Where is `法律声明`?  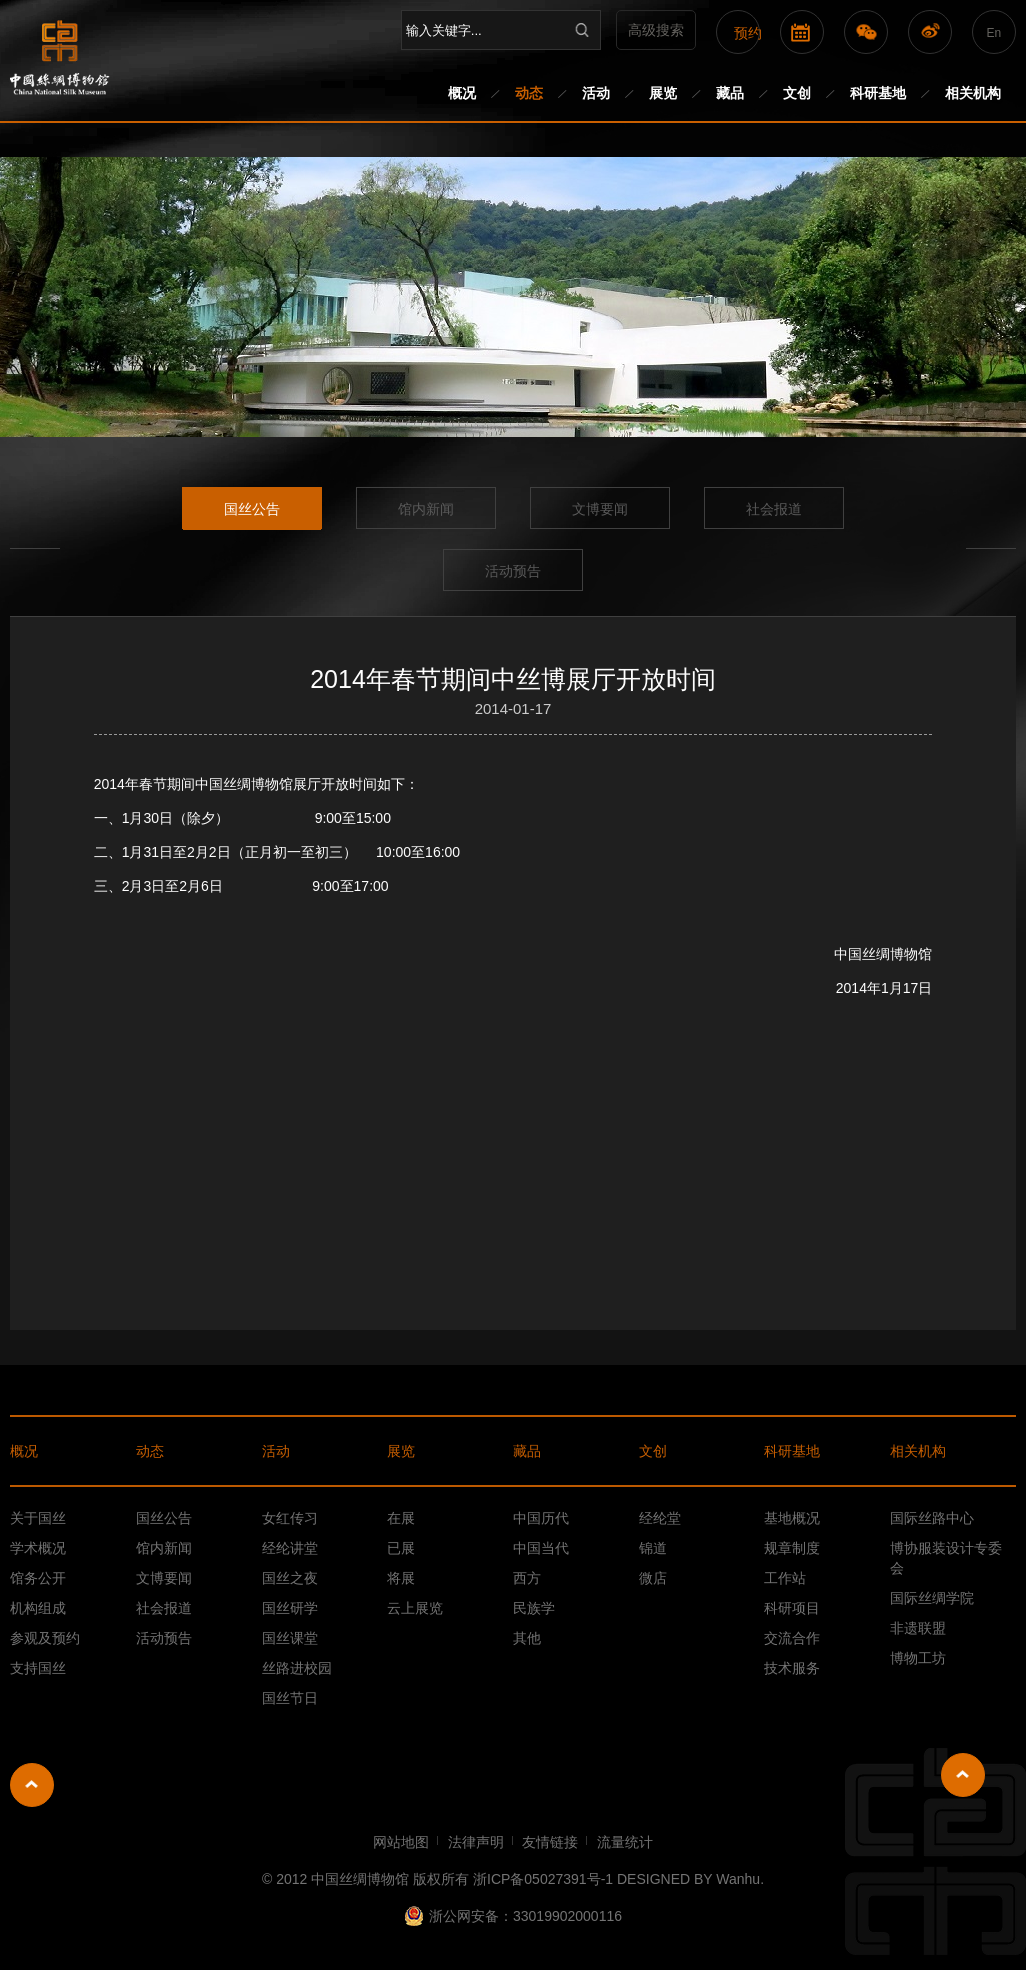
法律声明 is located at coordinates (476, 1842).